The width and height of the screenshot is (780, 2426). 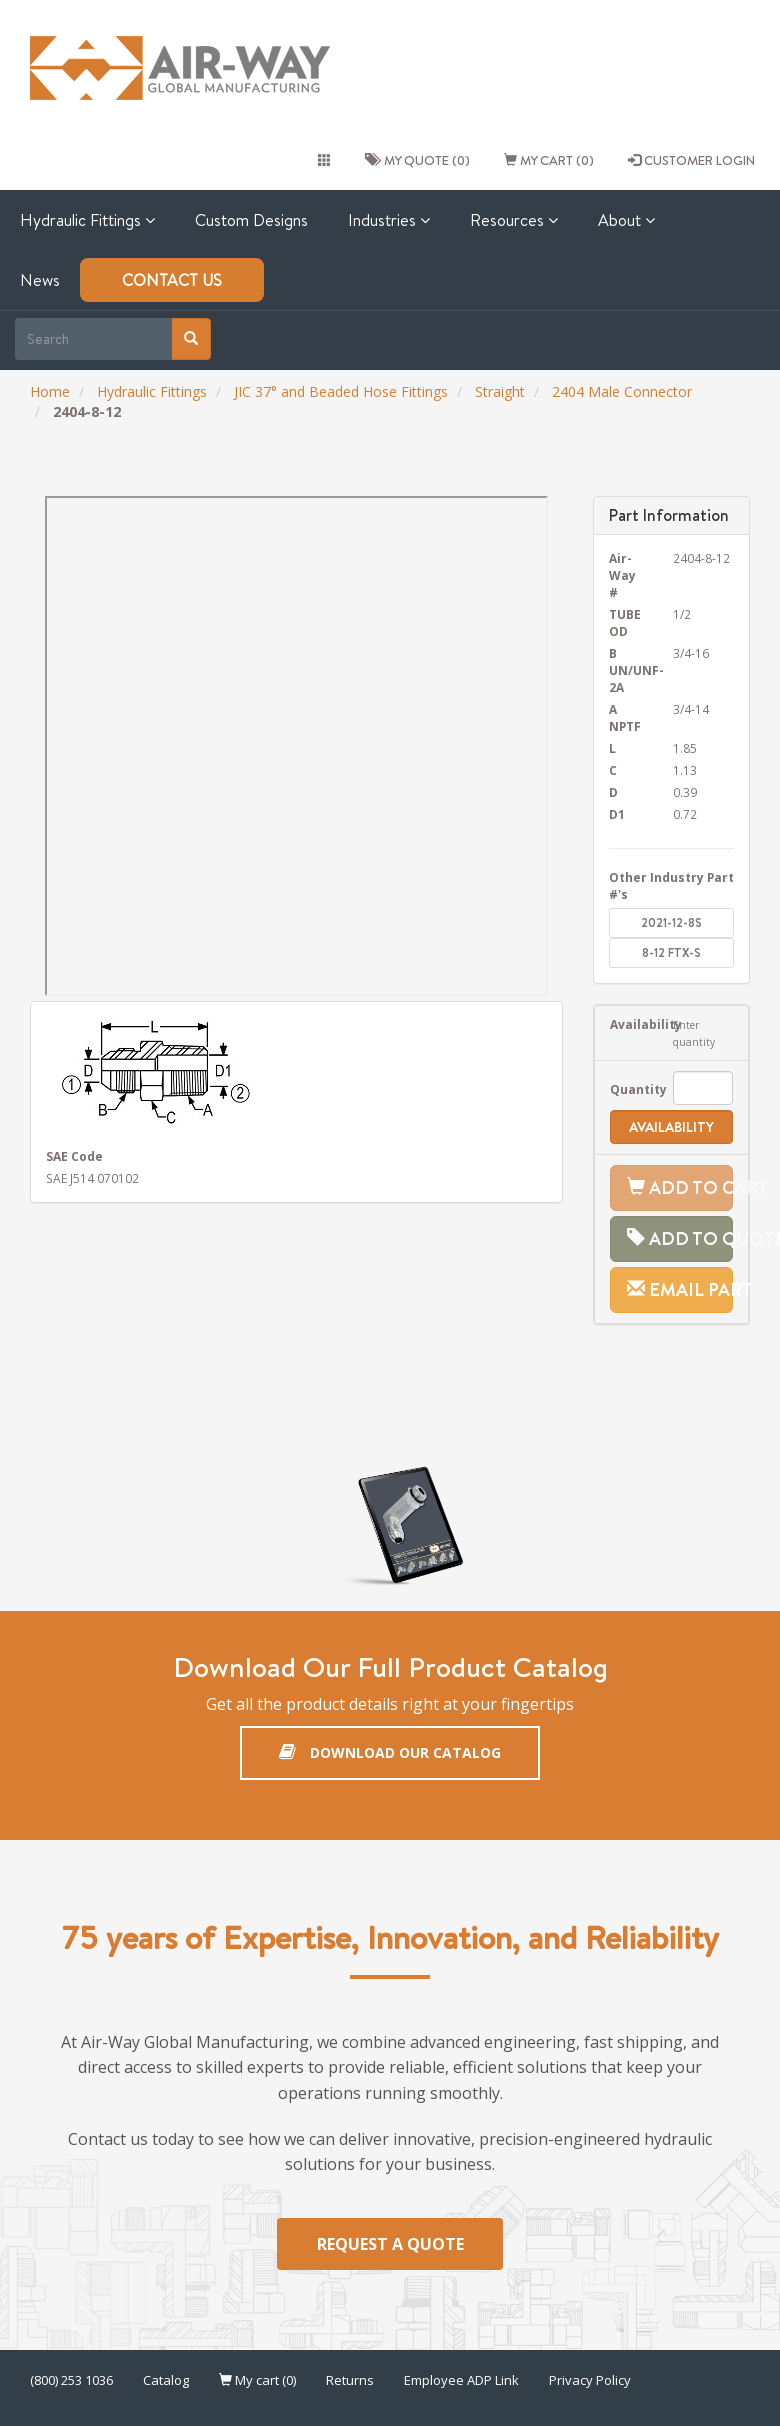 What do you see at coordinates (625, 717) in the screenshot?
I see `A NPTF` at bounding box center [625, 717].